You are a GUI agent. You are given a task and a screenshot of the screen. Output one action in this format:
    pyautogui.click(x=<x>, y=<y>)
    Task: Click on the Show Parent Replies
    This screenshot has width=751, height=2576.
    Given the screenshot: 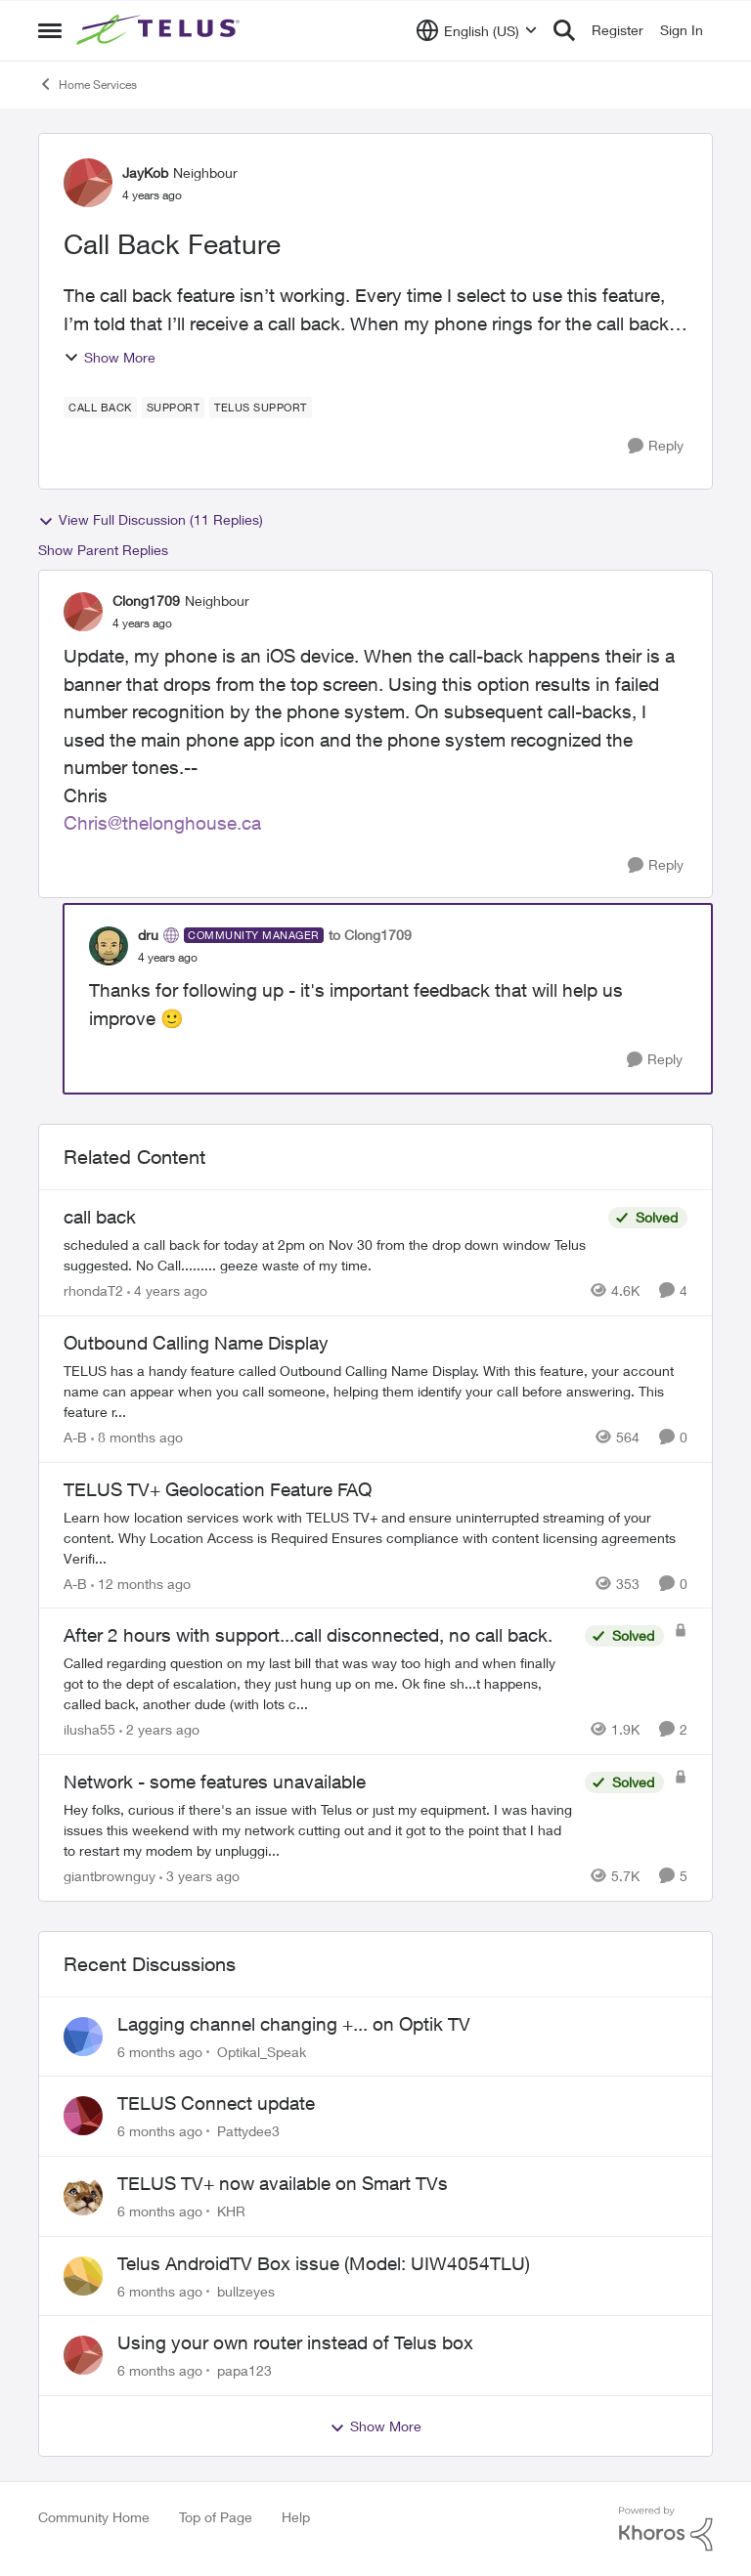 What is the action you would take?
    pyautogui.click(x=103, y=549)
    